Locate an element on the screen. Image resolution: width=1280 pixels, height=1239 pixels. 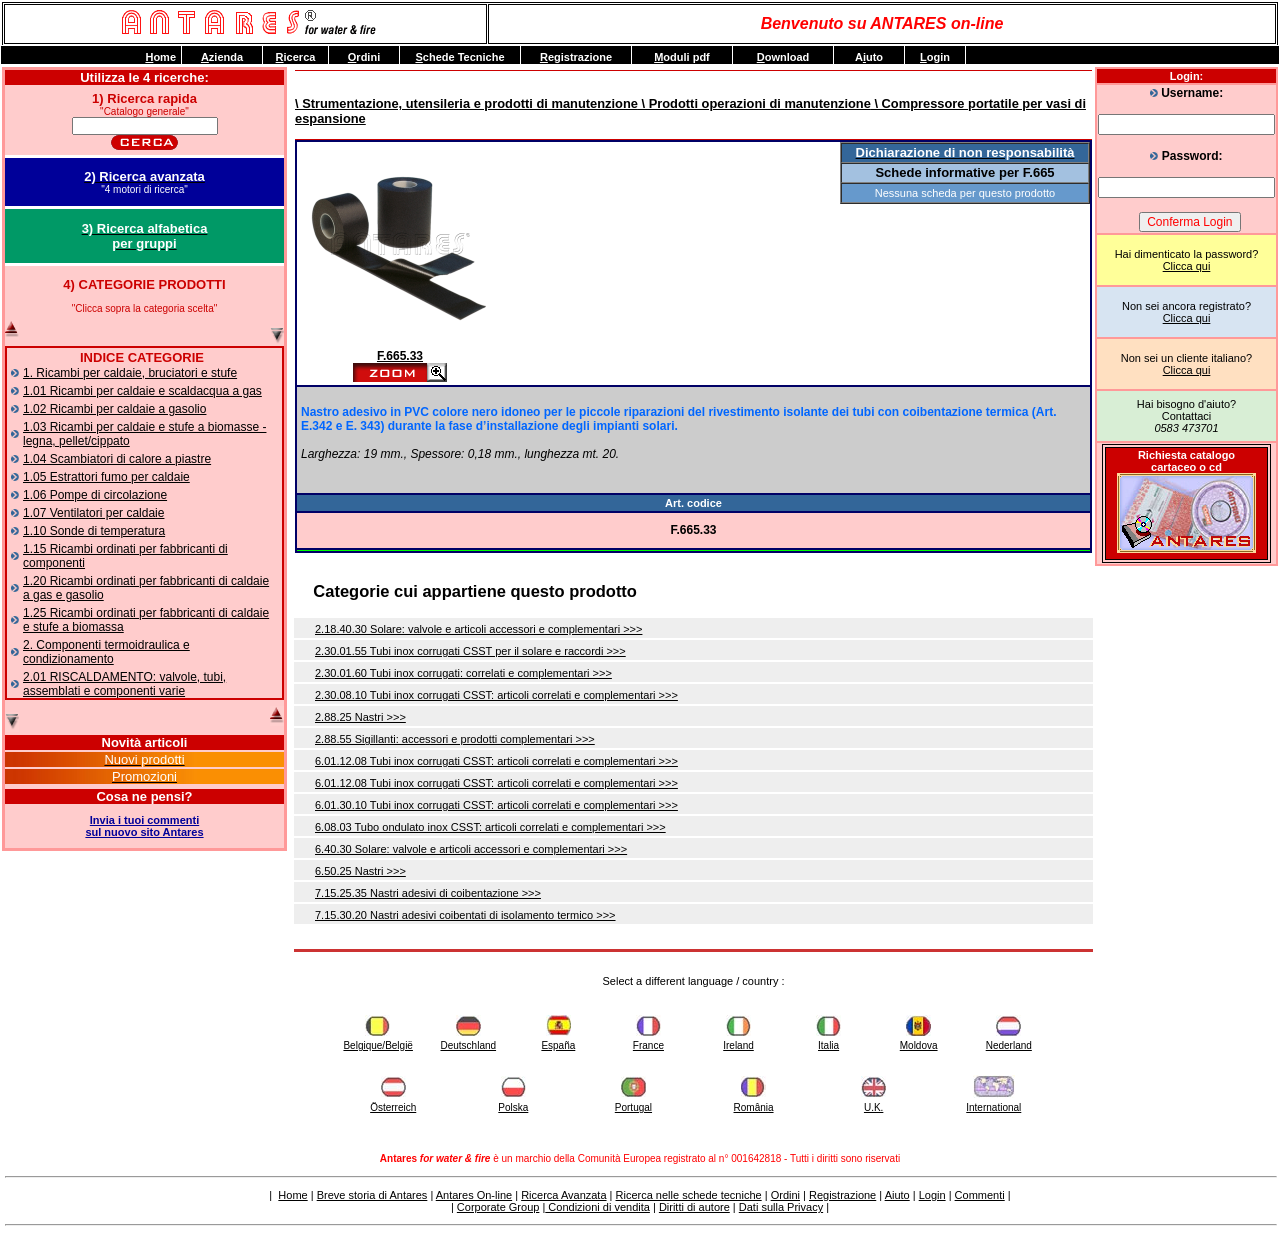
2.88.25 Nastri >>> is located at coordinates (360, 717).